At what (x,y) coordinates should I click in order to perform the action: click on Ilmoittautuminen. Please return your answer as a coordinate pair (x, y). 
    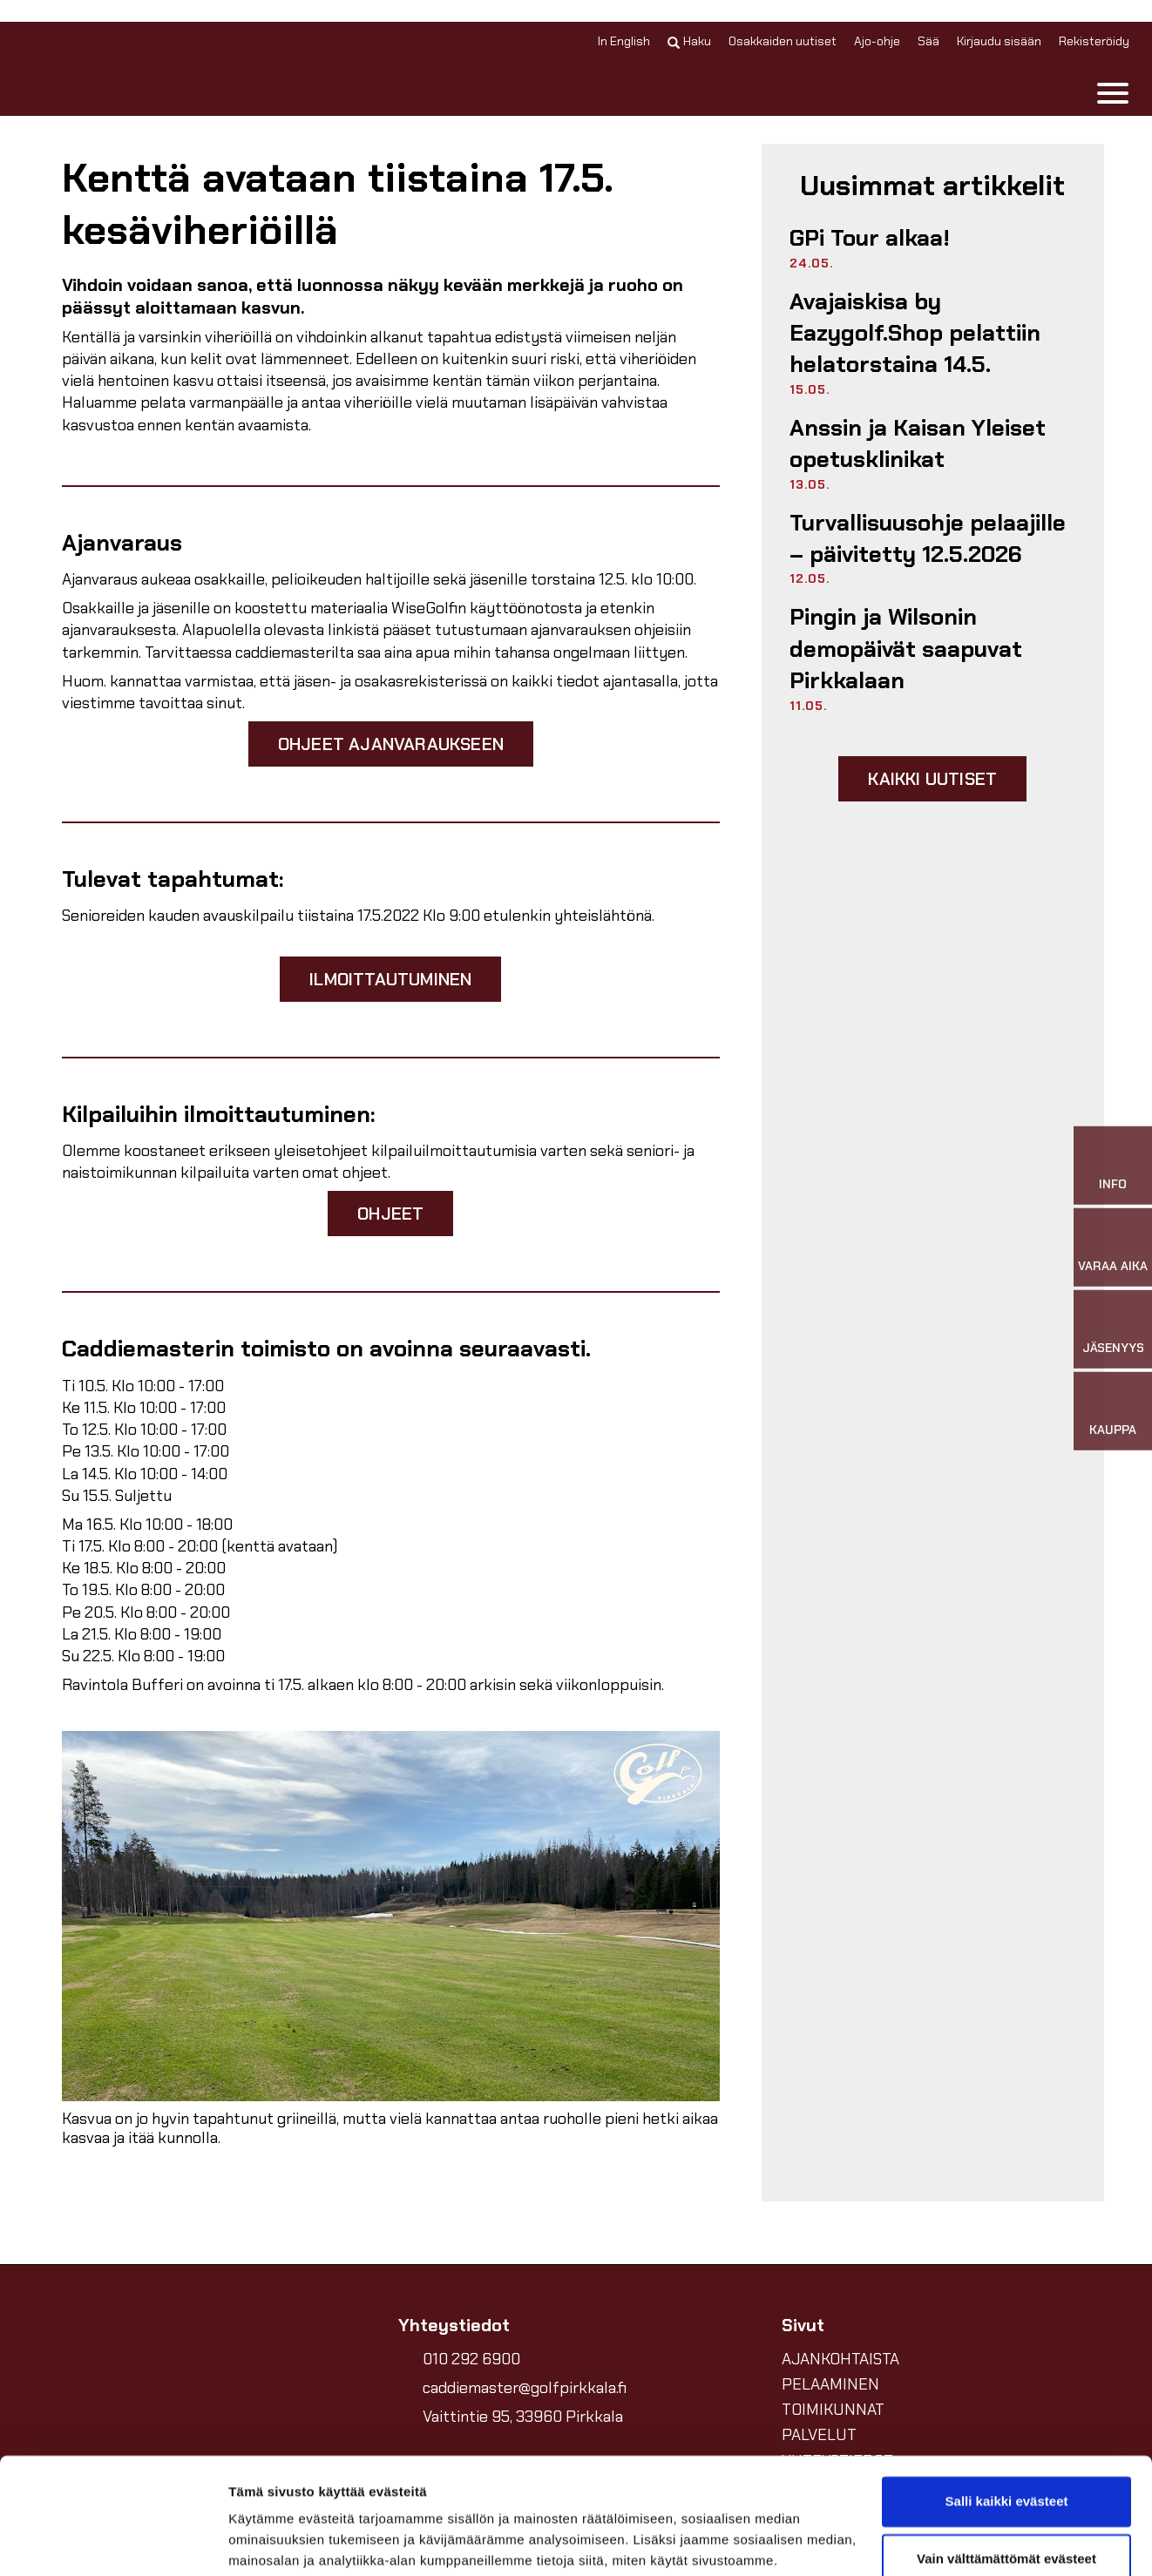
    Looking at the image, I should click on (390, 979).